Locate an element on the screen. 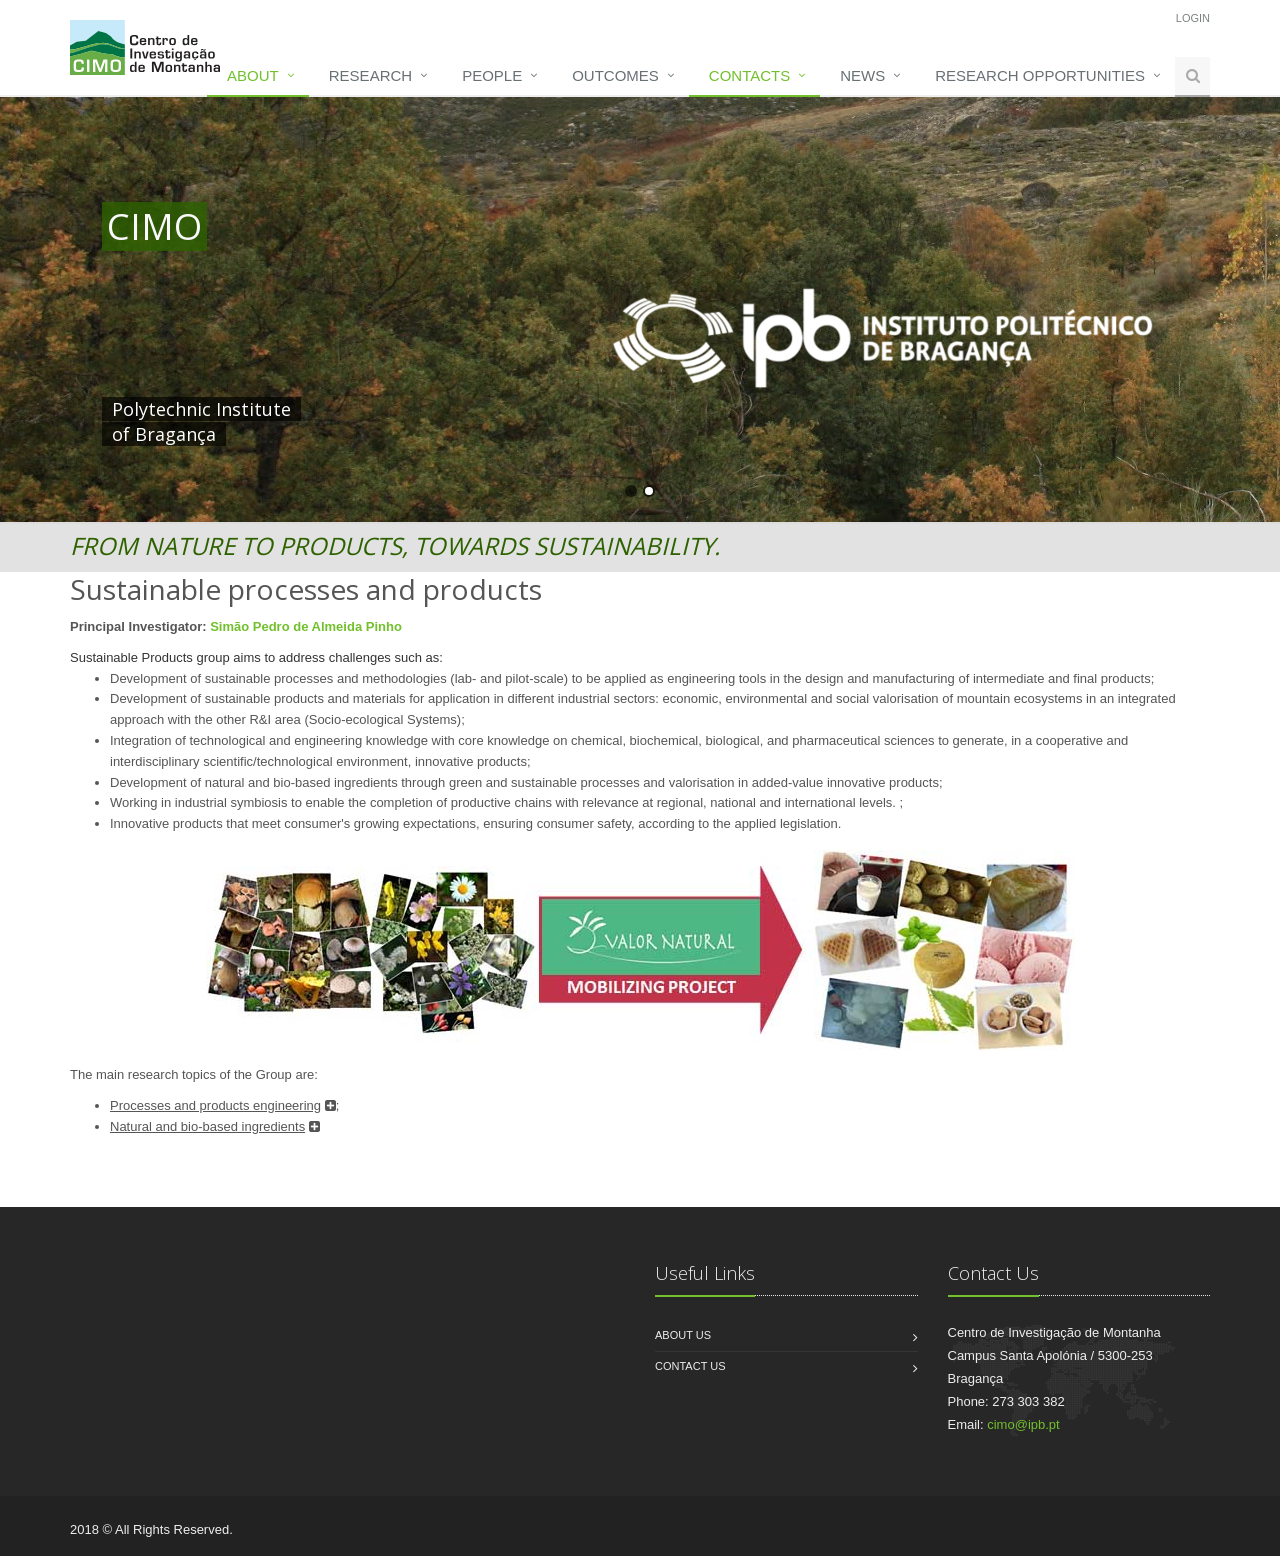  News is located at coordinates (862, 75).